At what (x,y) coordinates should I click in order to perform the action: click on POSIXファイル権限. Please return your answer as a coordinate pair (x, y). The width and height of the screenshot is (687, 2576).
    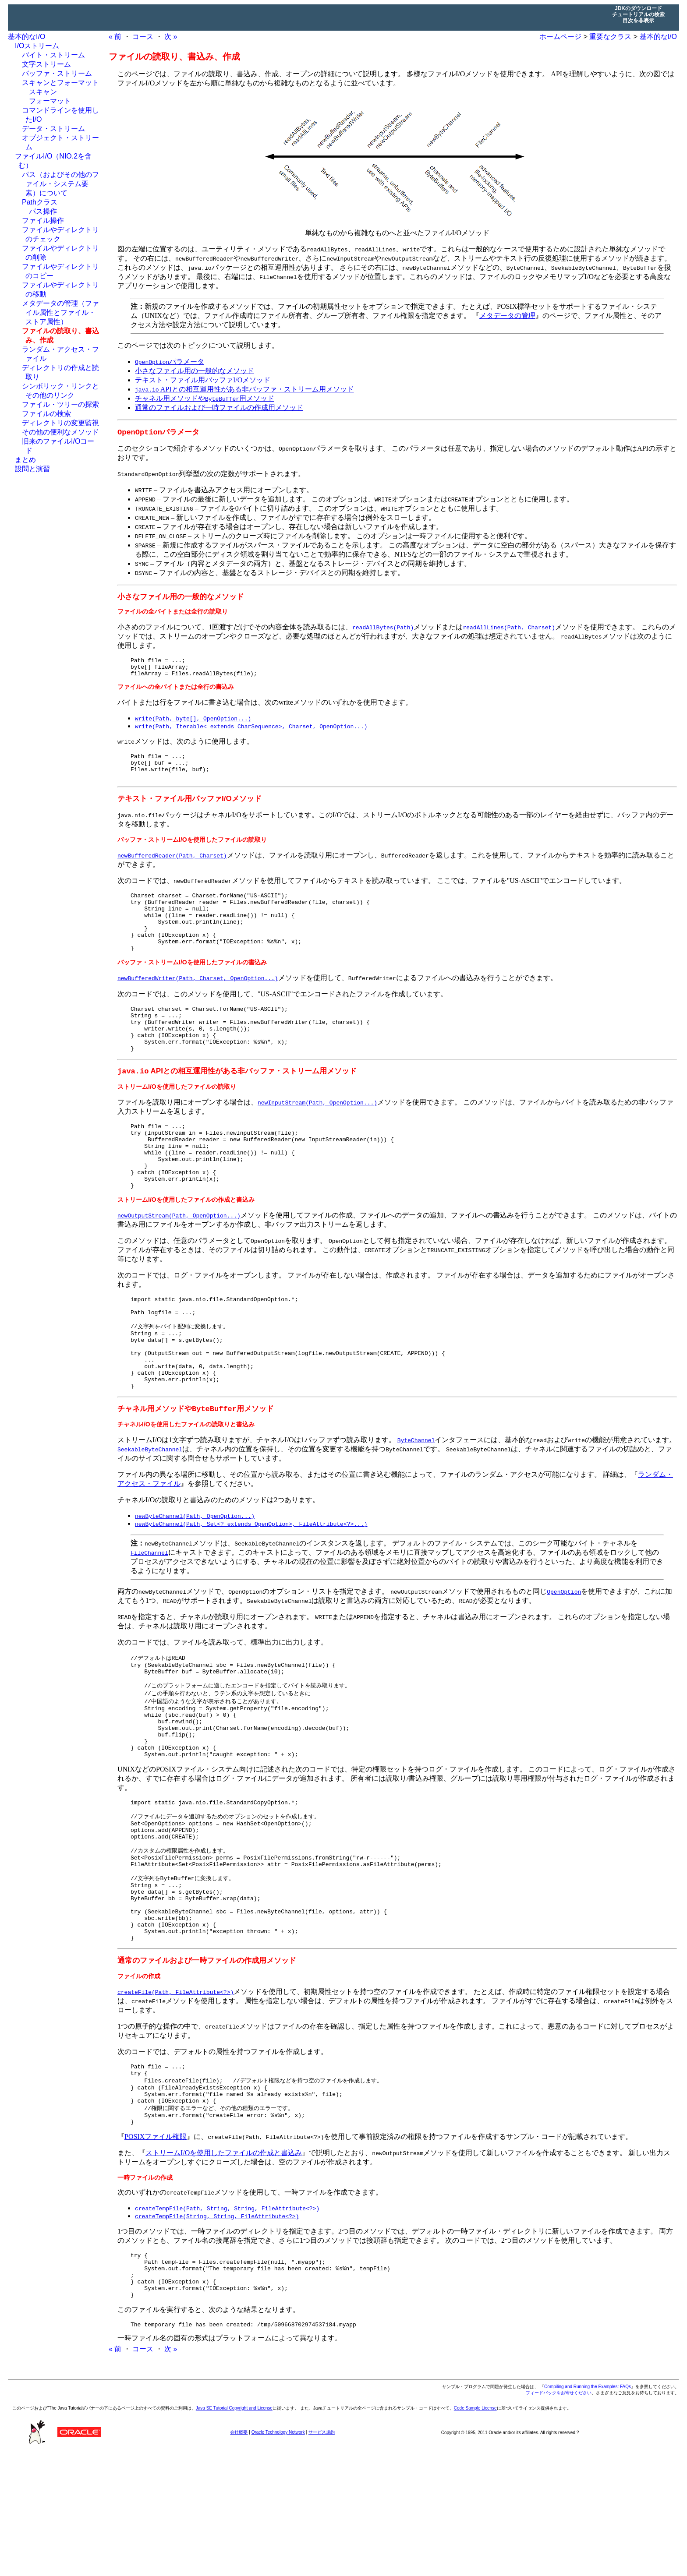
    Looking at the image, I should click on (155, 2250).